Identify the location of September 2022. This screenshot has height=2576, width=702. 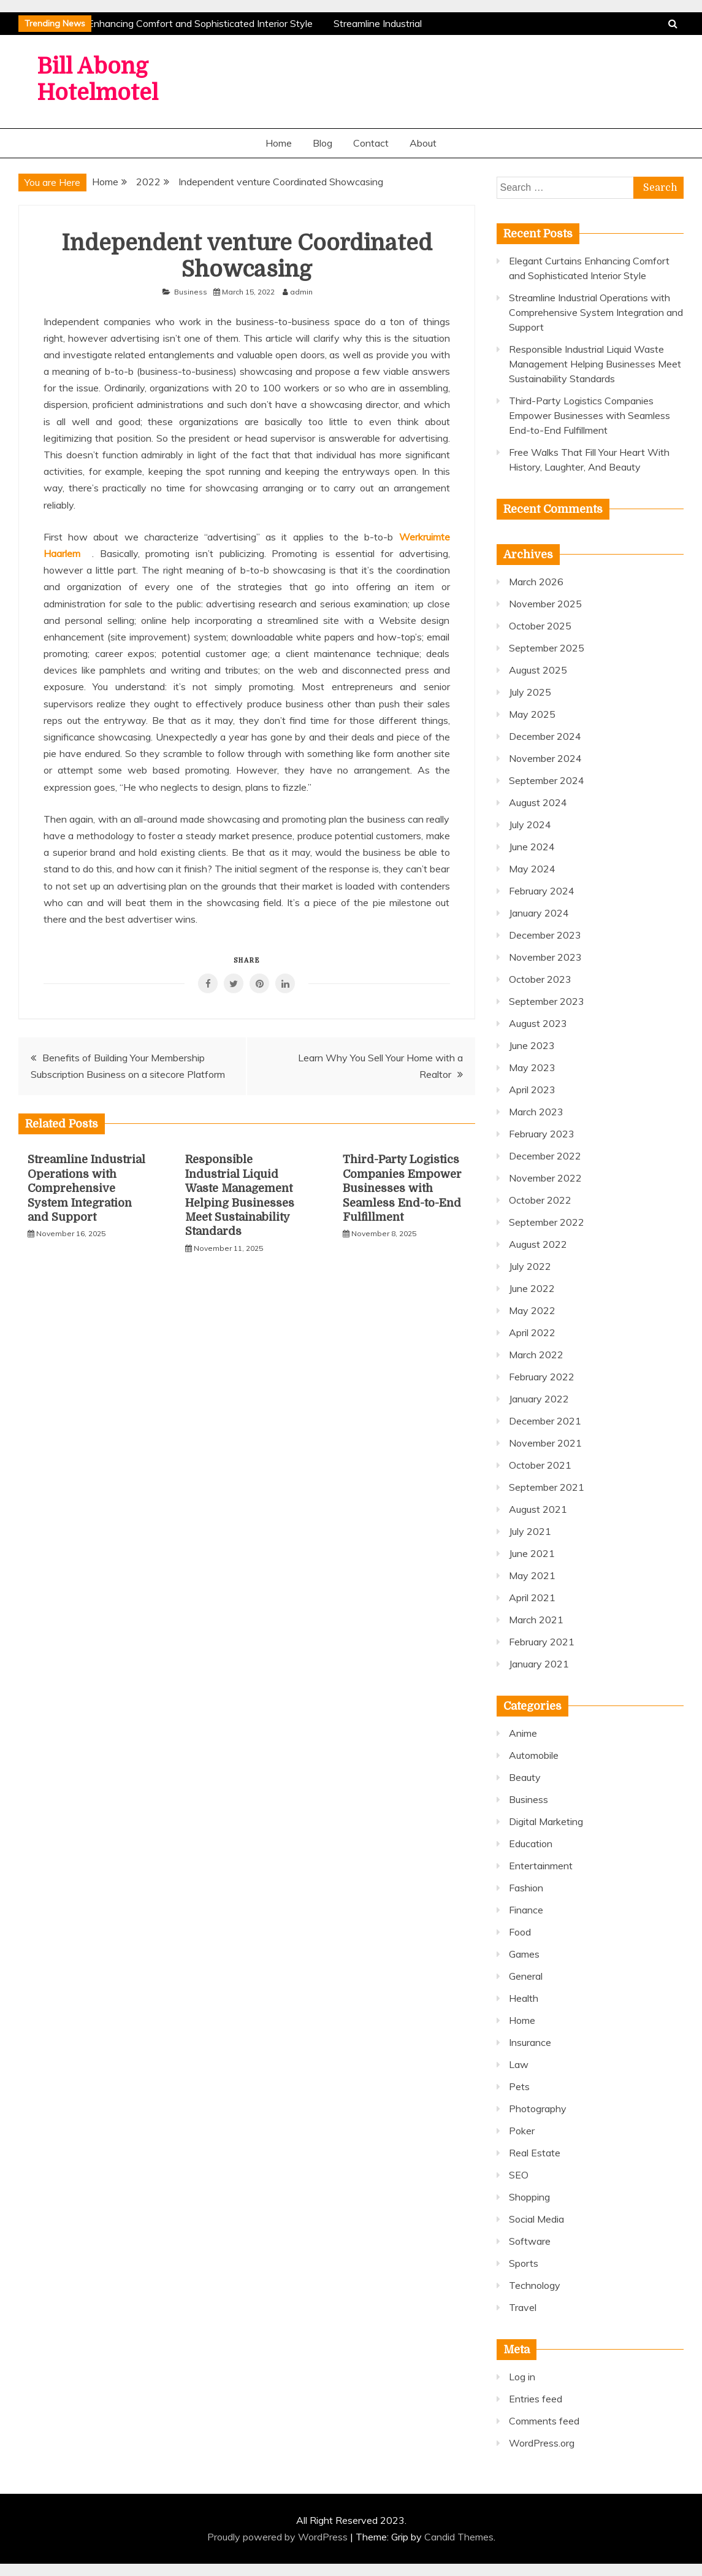
(546, 1222).